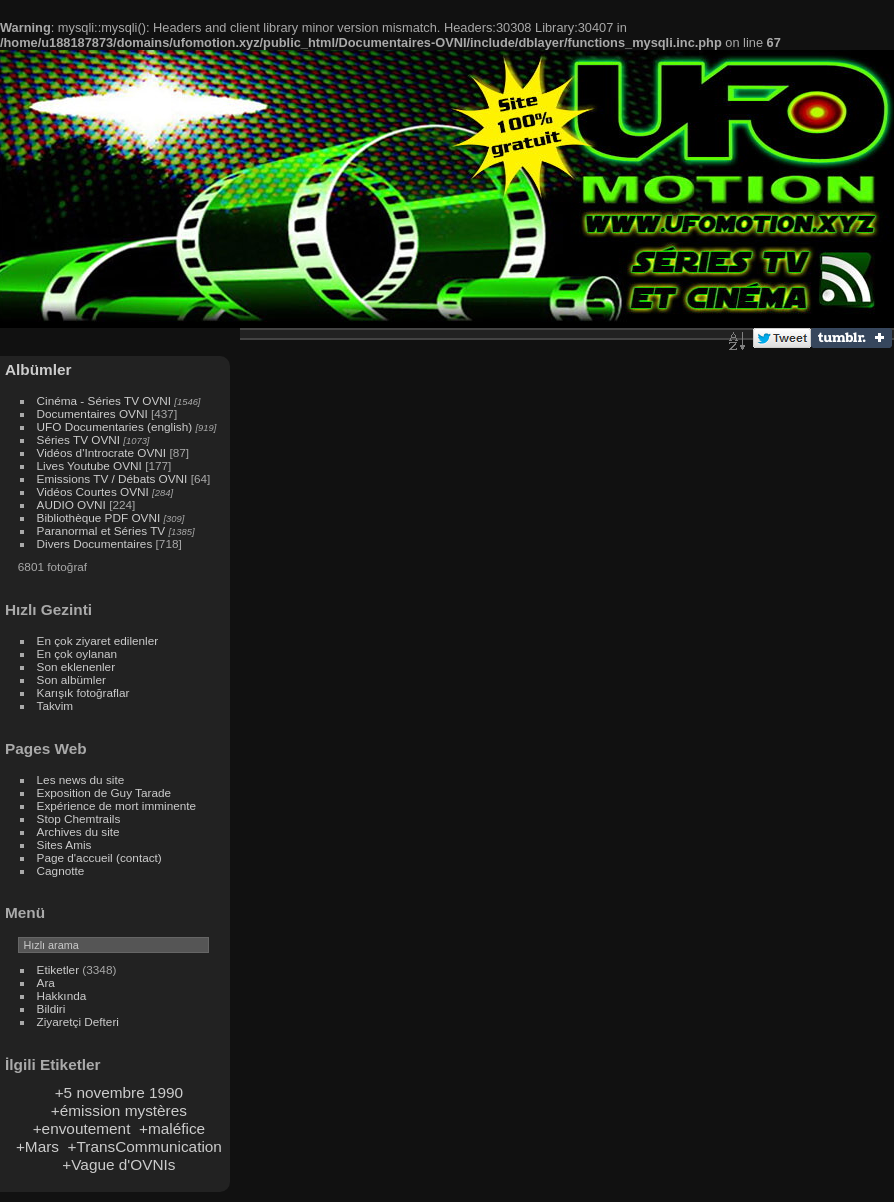 Image resolution: width=894 pixels, height=1202 pixels. What do you see at coordinates (82, 1128) in the screenshot?
I see `+envoutement` at bounding box center [82, 1128].